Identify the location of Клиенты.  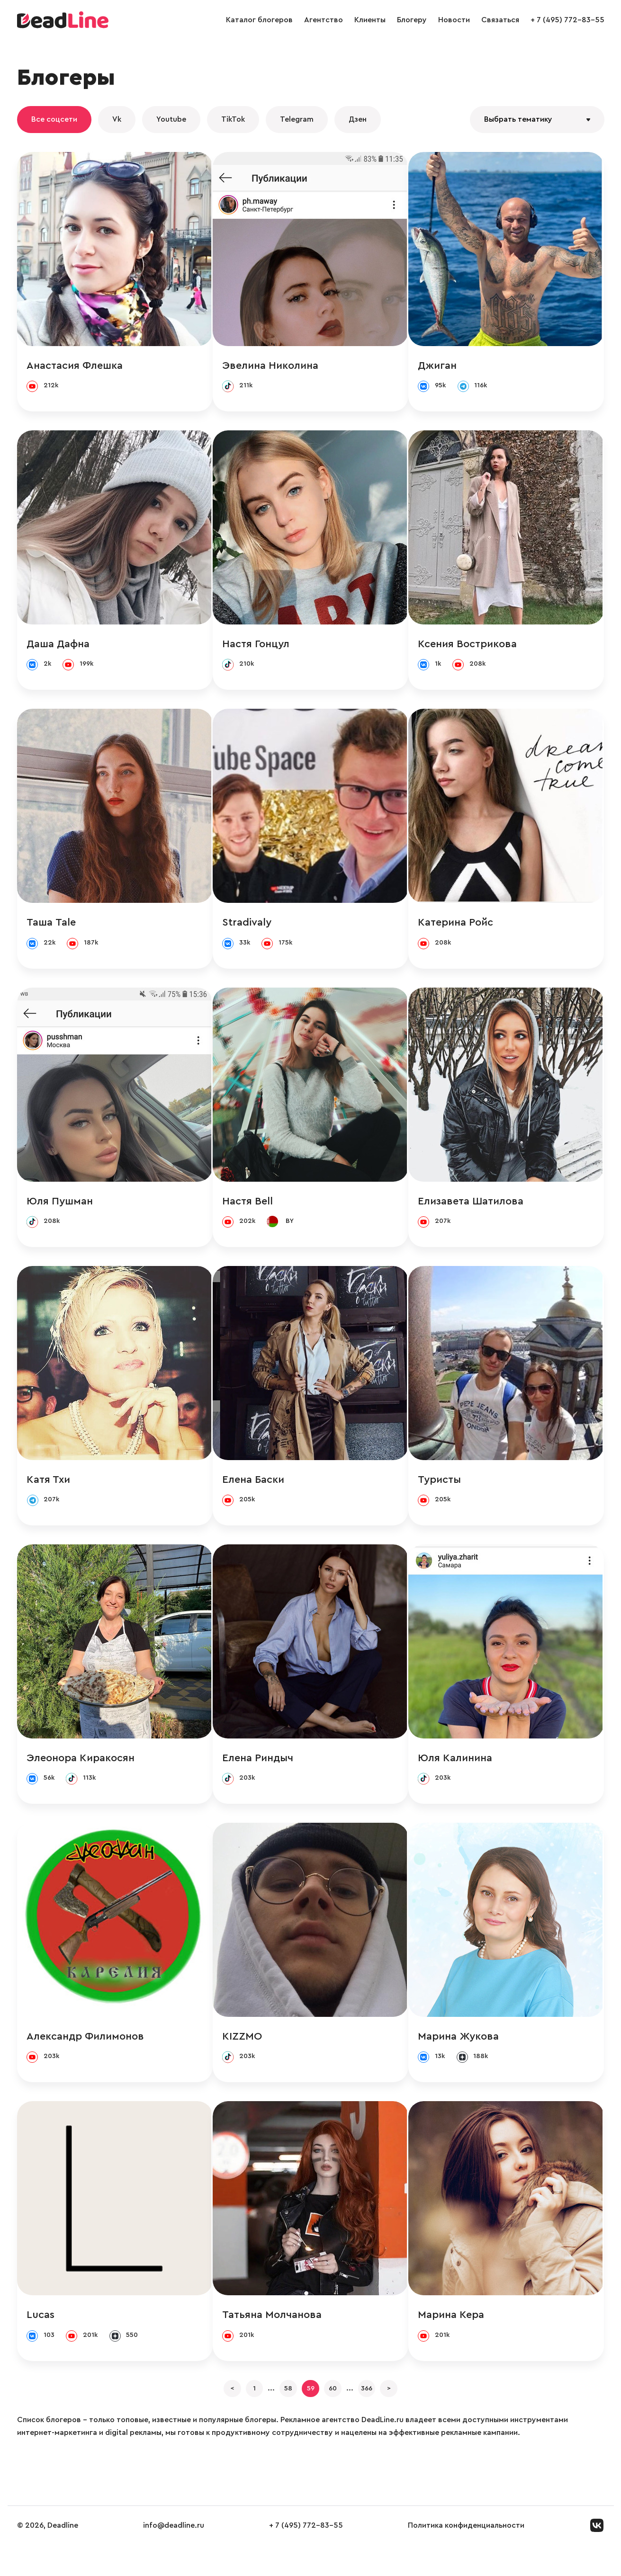
(370, 20).